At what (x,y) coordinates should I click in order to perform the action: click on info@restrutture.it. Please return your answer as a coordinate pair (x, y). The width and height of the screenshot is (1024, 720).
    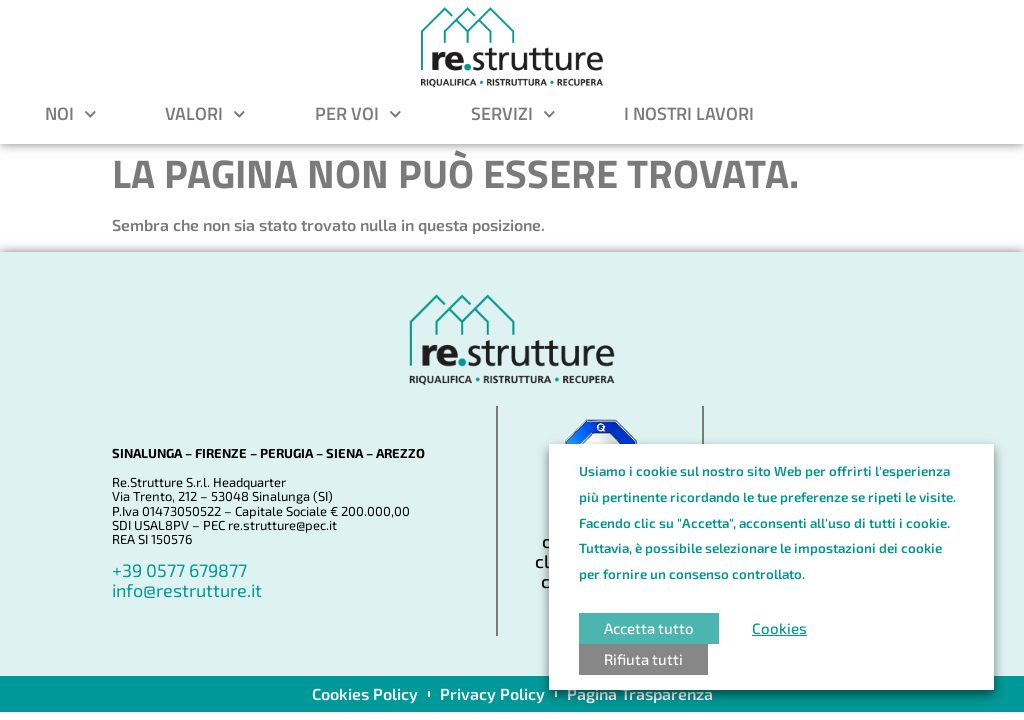
    Looking at the image, I should click on (187, 590).